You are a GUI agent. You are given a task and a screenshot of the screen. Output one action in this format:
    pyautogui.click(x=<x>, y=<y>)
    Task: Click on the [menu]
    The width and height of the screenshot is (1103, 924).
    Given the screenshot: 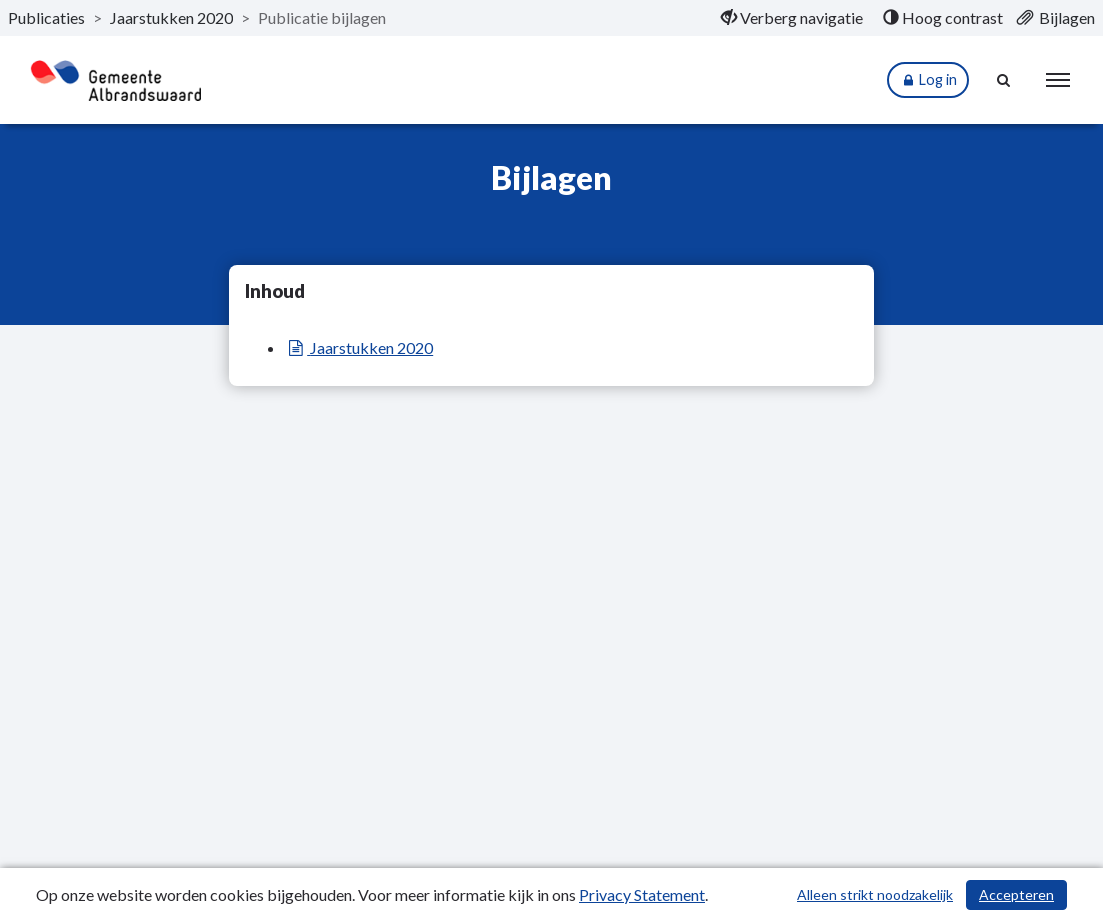 What is the action you would take?
    pyautogui.click(x=1058, y=80)
    